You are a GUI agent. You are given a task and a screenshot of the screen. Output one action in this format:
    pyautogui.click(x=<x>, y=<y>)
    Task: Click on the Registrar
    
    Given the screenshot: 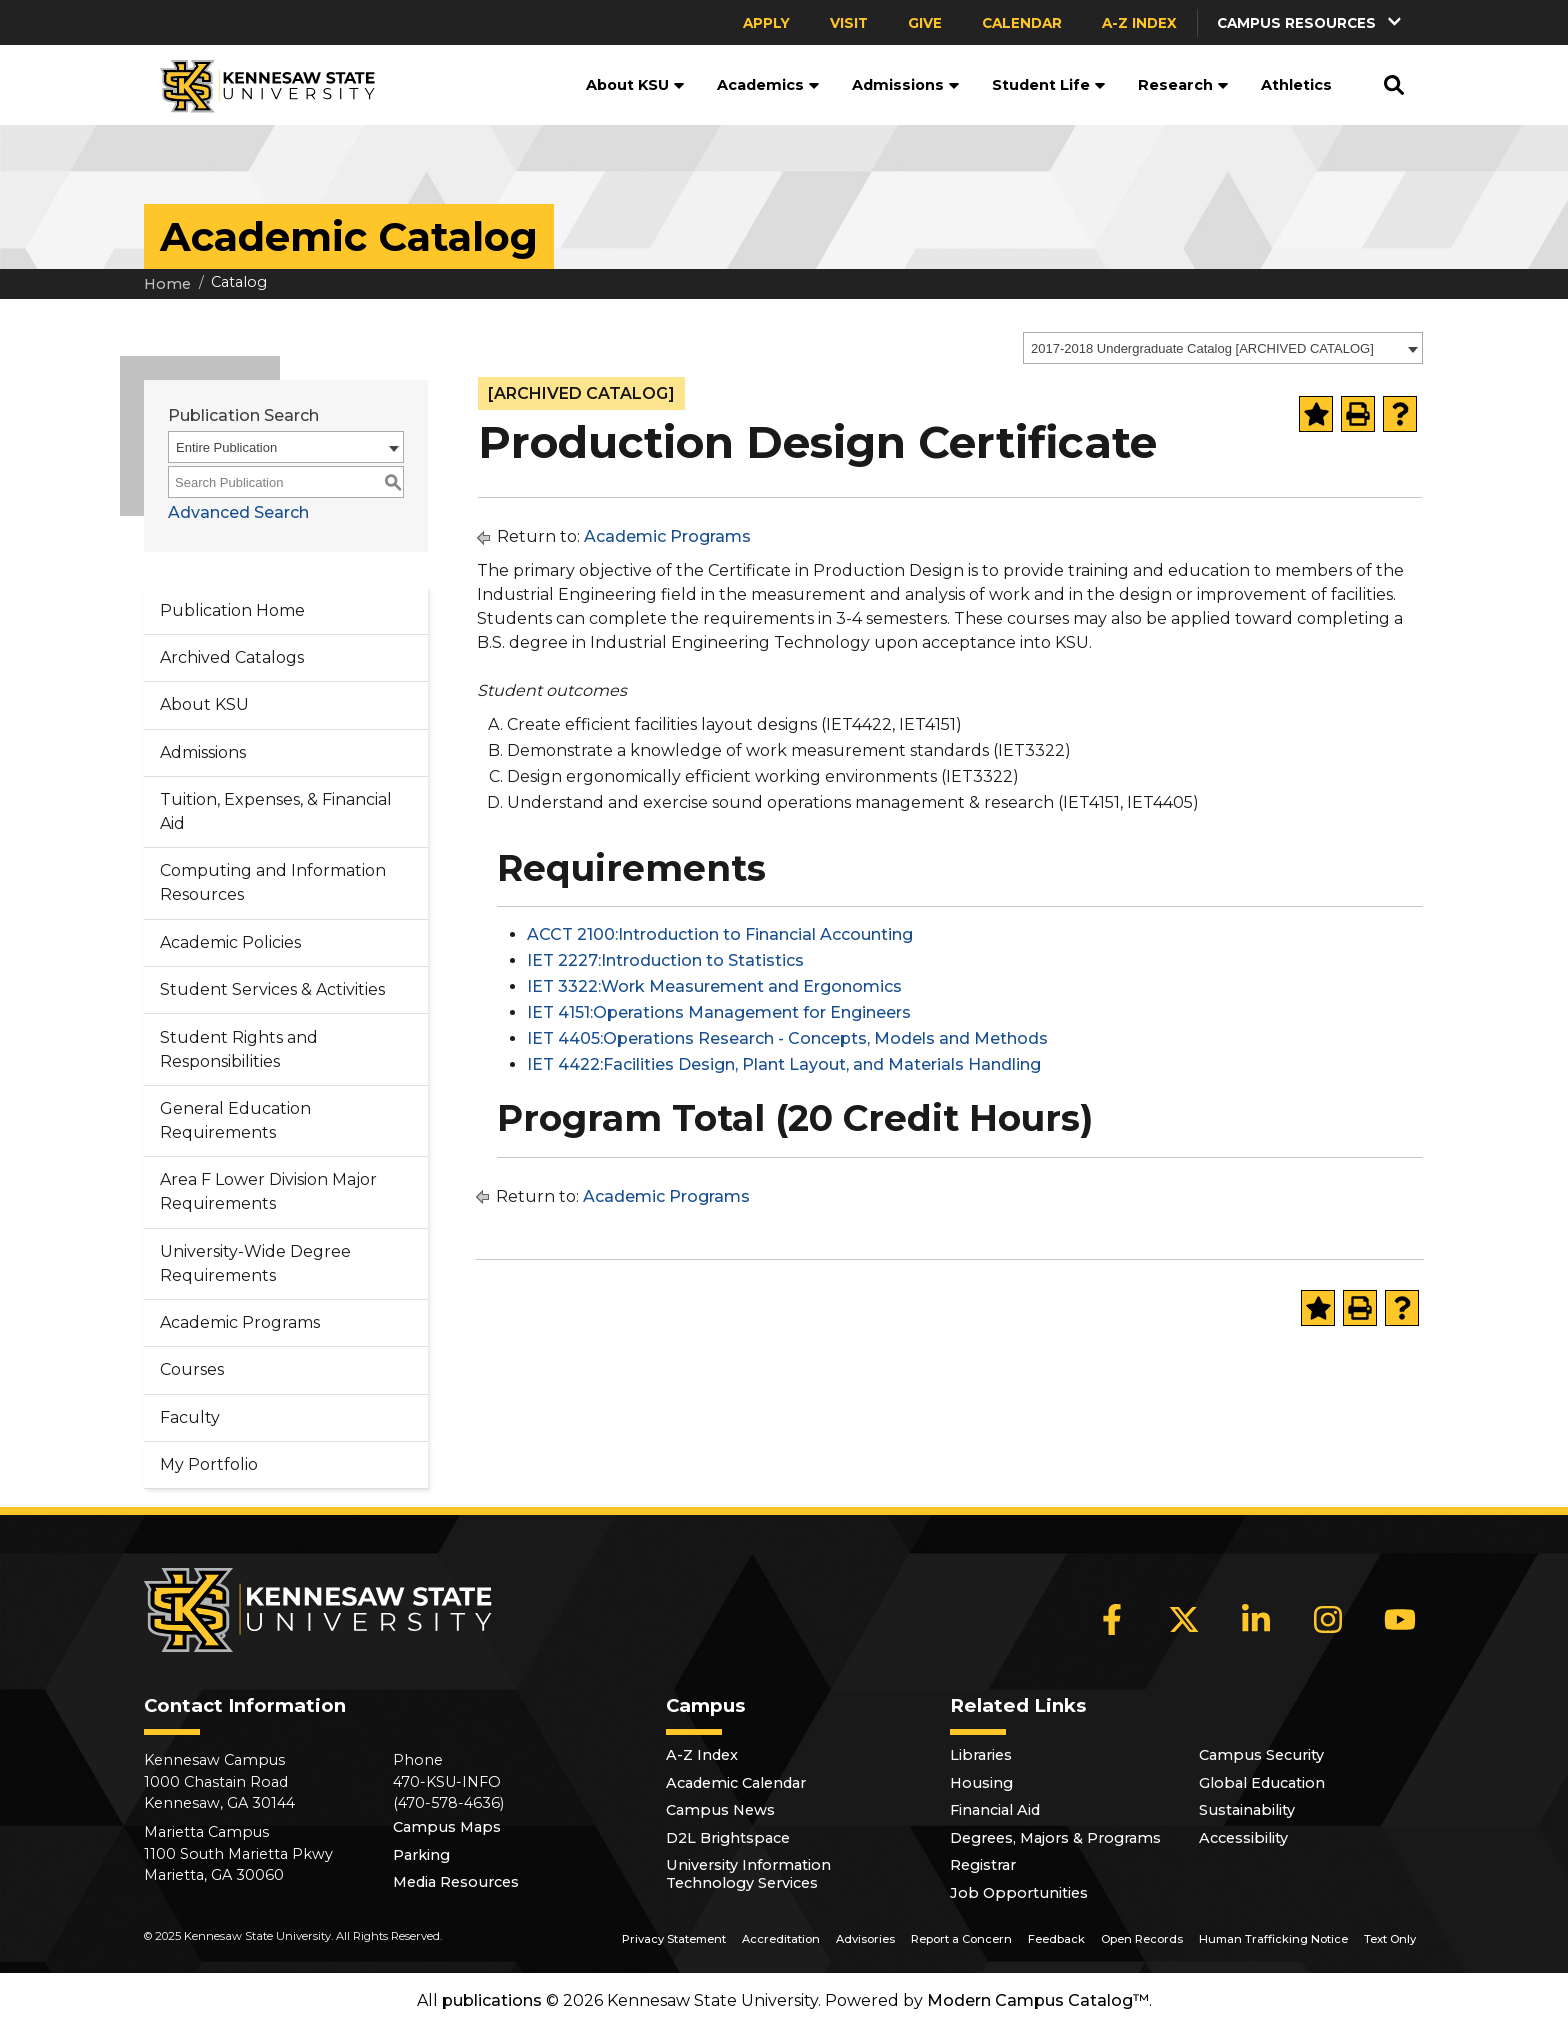 What is the action you would take?
    pyautogui.click(x=983, y=1865)
    